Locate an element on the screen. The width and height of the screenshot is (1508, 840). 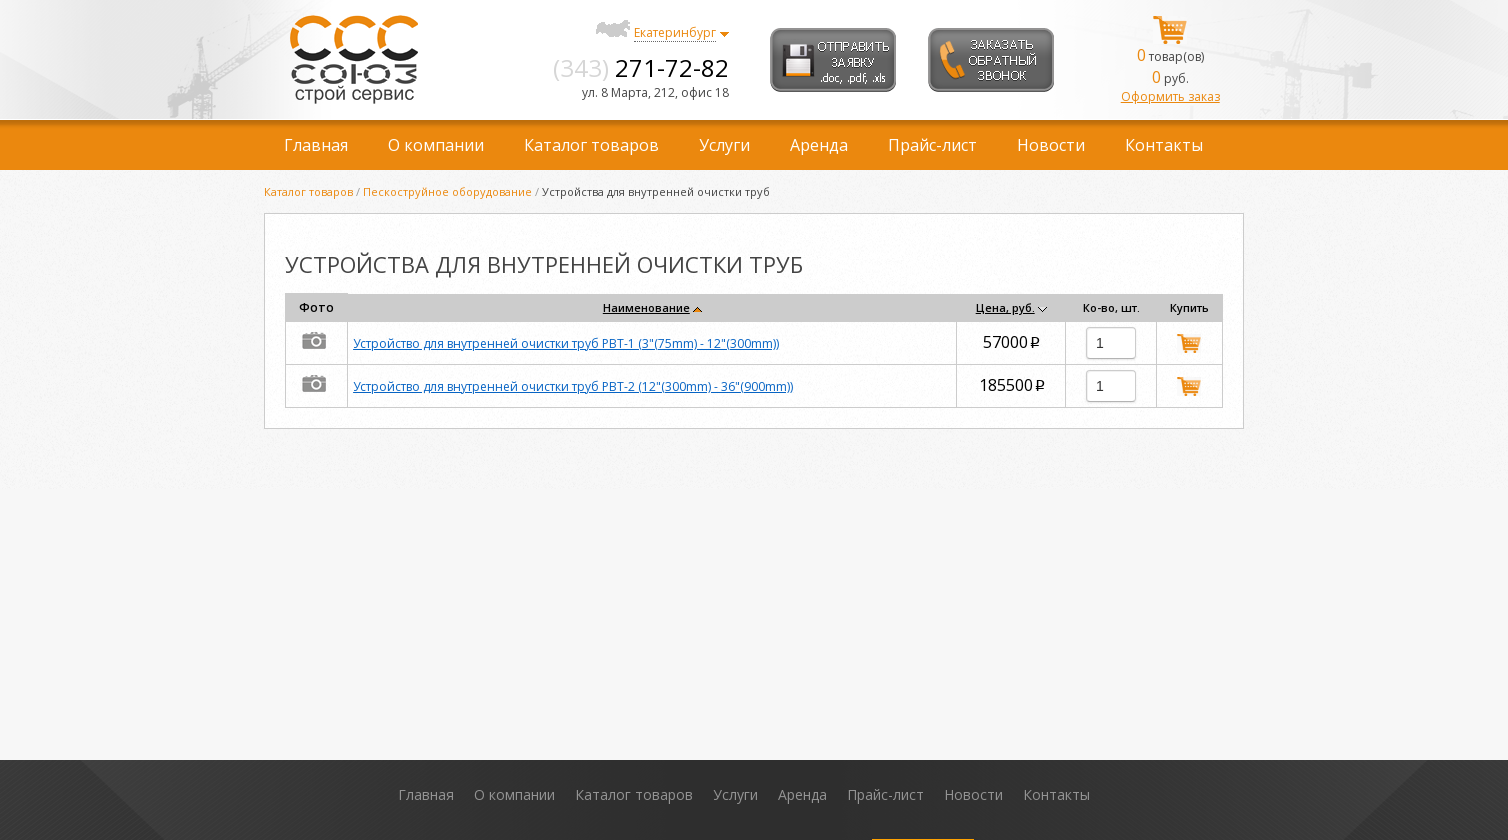
Контакты is located at coordinates (1164, 145).